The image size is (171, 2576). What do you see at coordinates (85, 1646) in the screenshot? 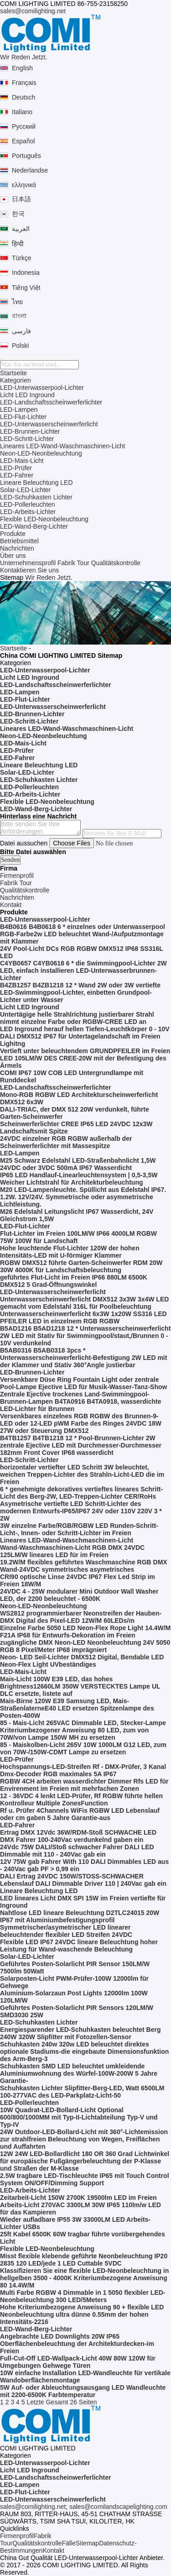
I see `zugängliche DMX Neon-LED Neonbeleuchtung 24V 5050 RGB 8 Pixel/Meter IP68 imprägniert` at bounding box center [85, 1646].